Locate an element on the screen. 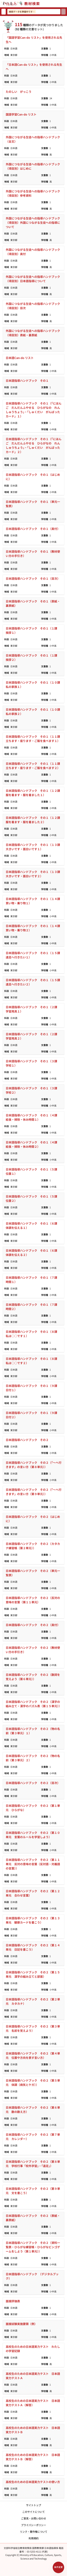  日本語指導ハンドブック その２（「～へ行きます」の言い方（第８単元）） is located at coordinates (33, 1464).